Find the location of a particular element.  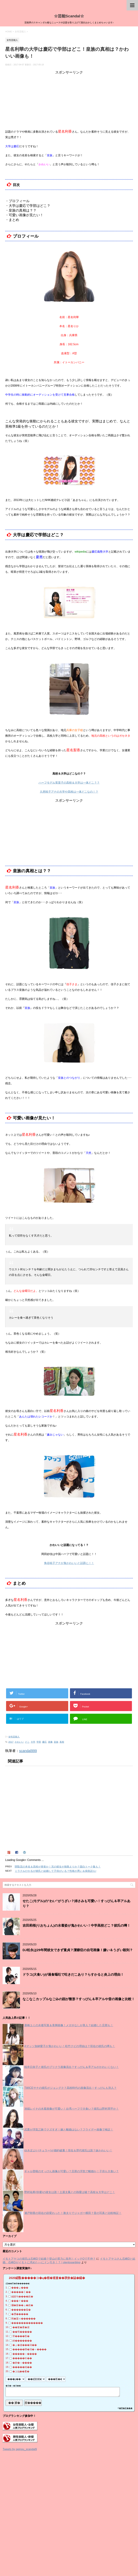

池端レイナの水着画像が可愛い！台湾ハーフで大食い？彼氏は野村周平か！ is located at coordinates (71, 2108).